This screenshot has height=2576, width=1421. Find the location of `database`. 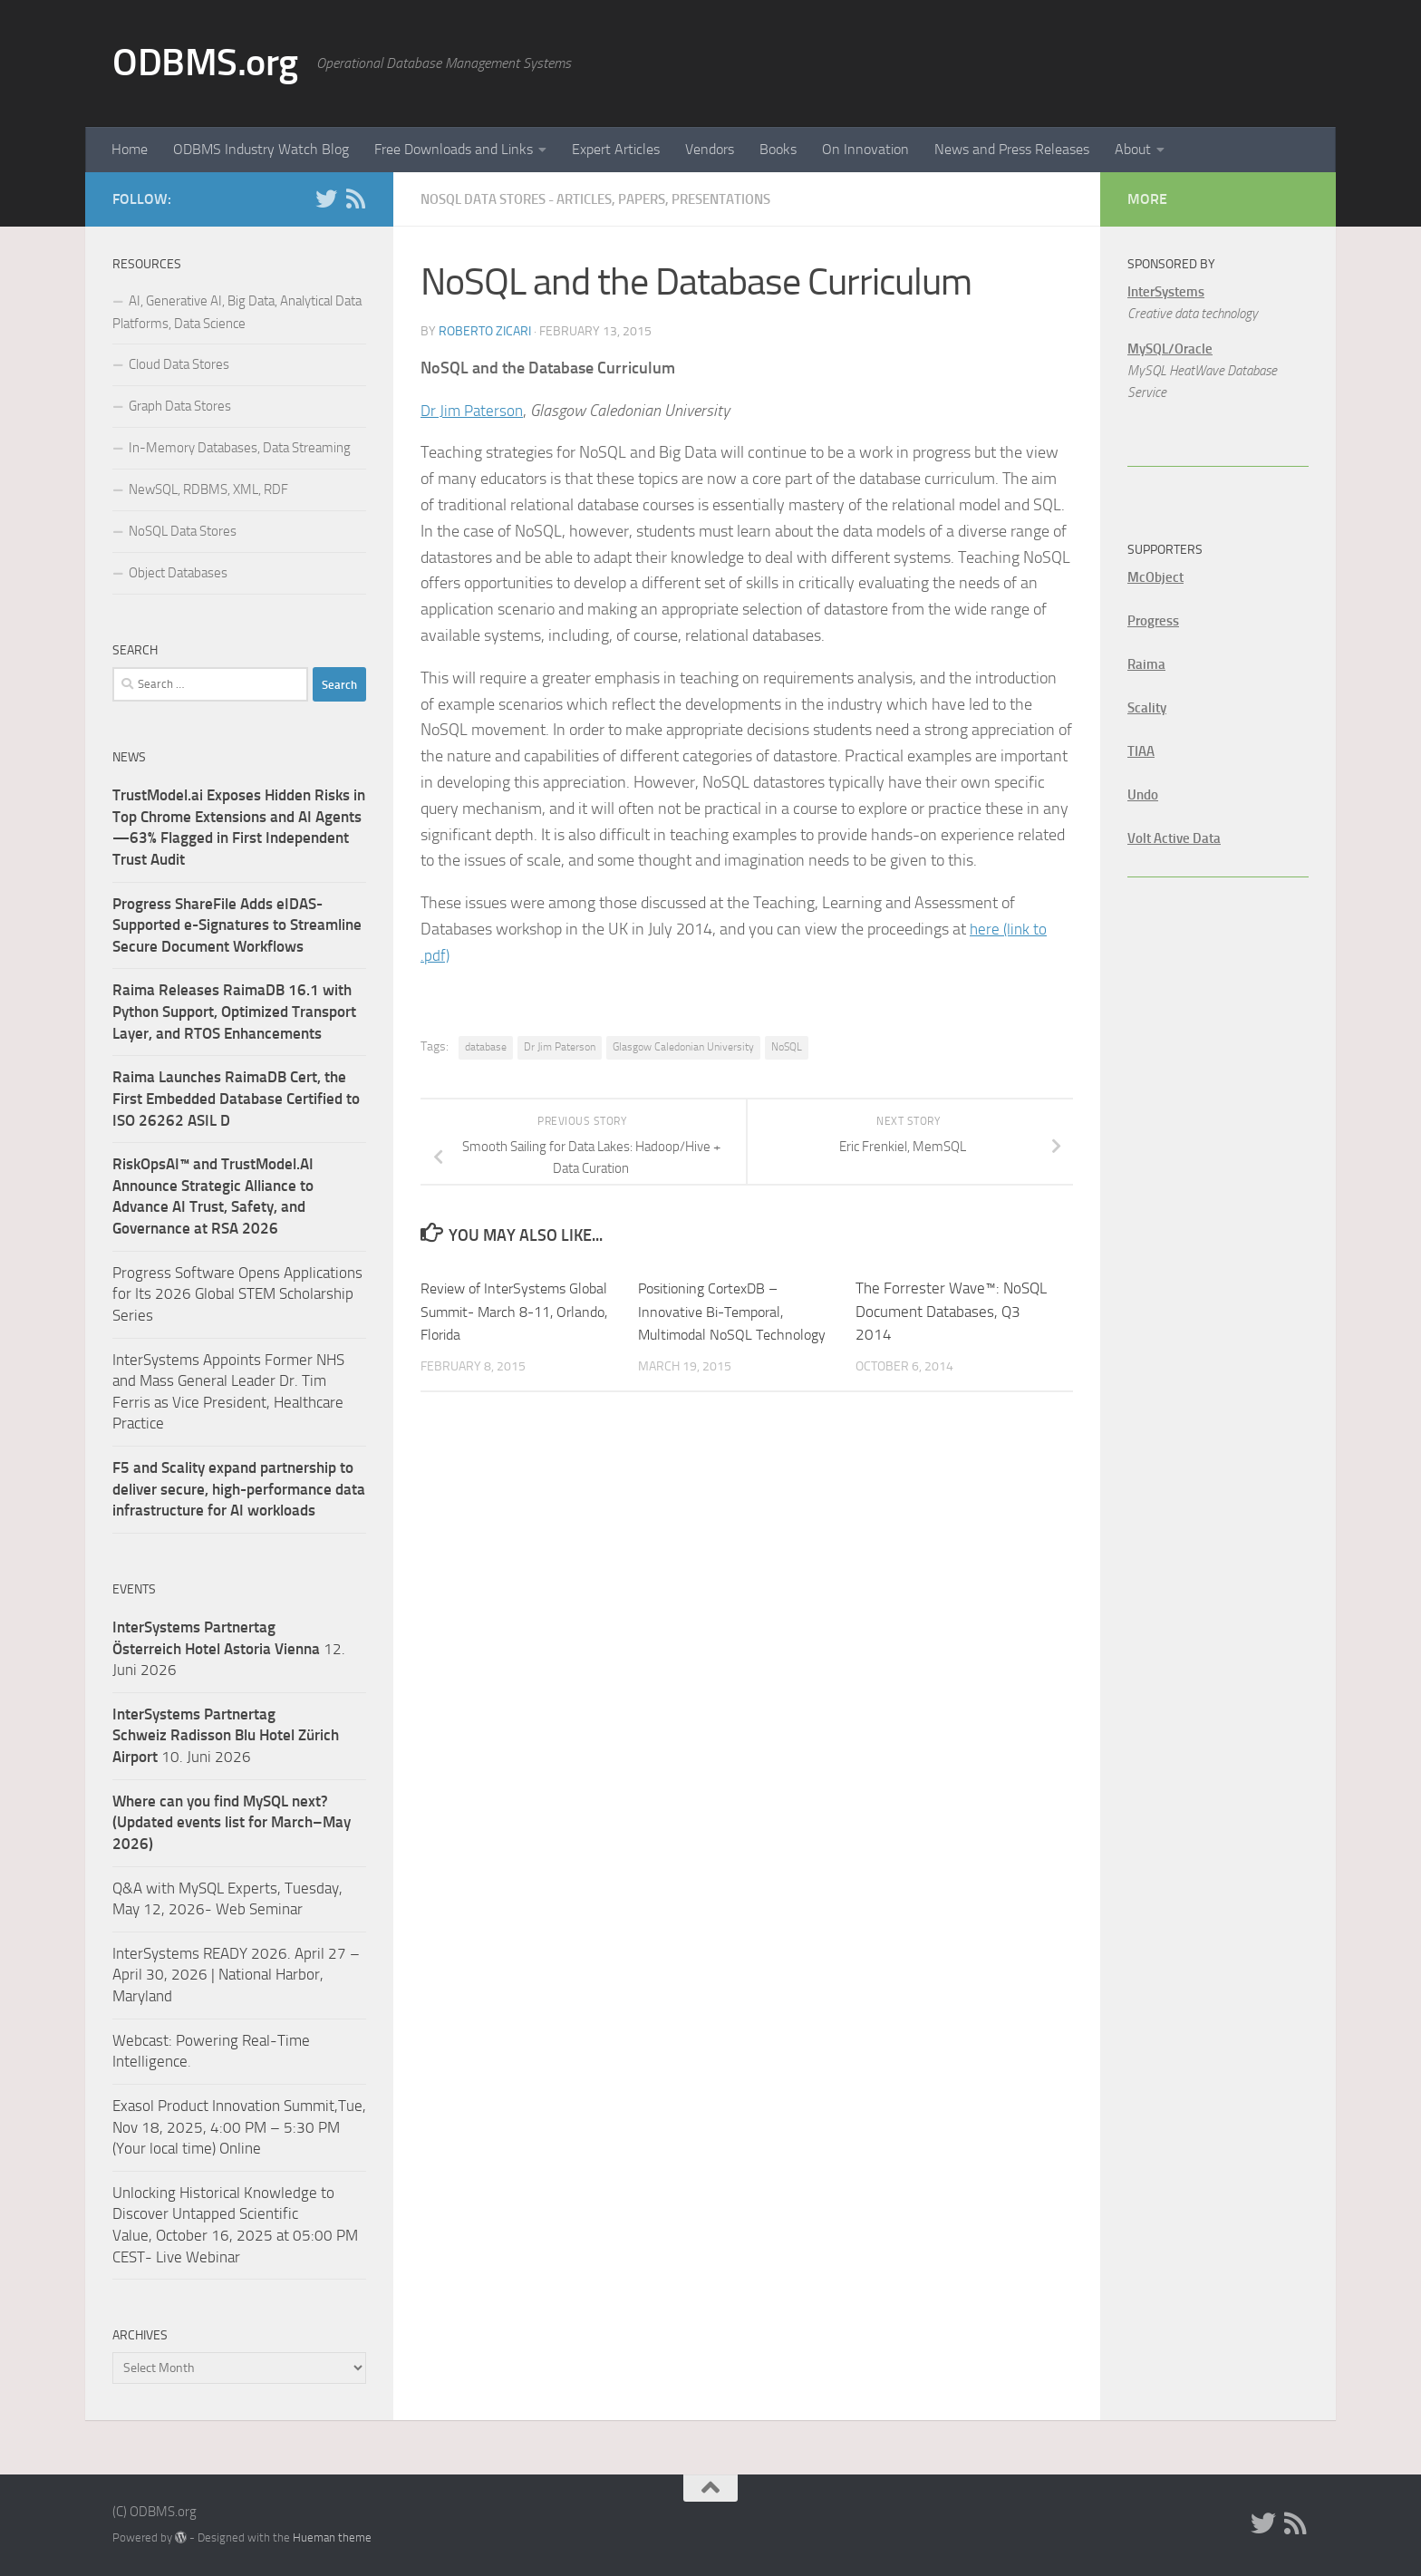

database is located at coordinates (486, 1046).